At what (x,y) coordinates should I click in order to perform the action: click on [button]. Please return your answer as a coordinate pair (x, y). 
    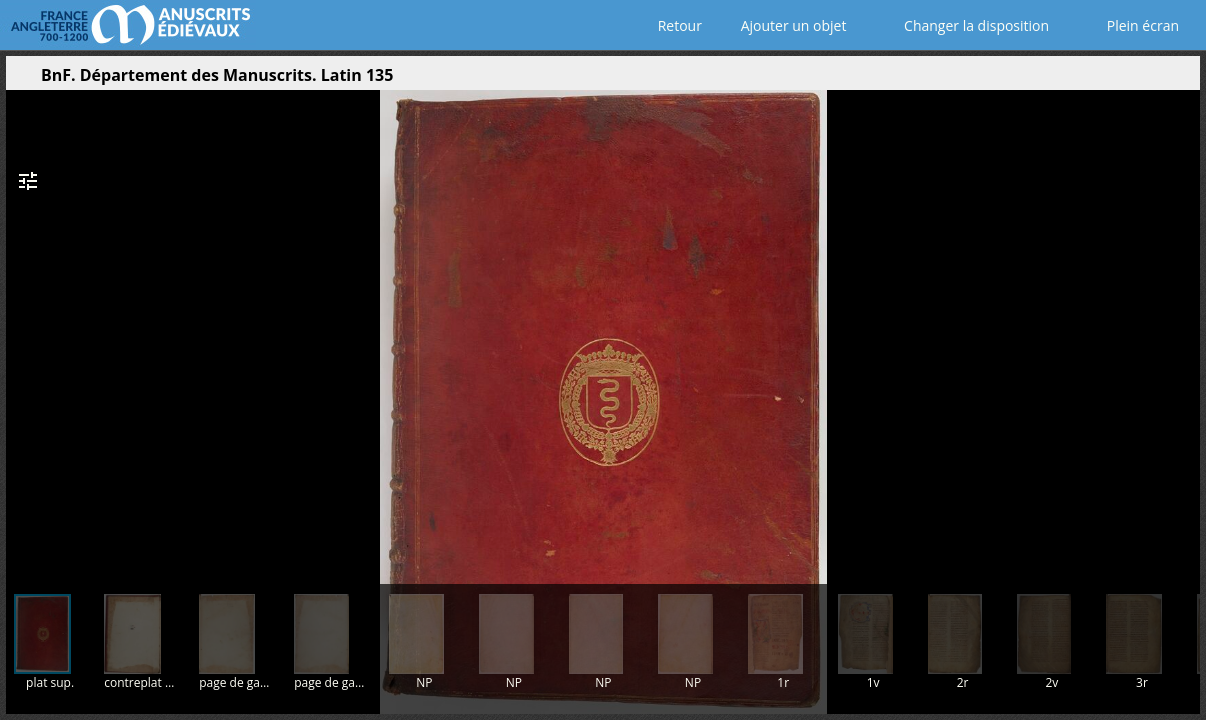
    Looking at the image, I should click on (1090, 80).